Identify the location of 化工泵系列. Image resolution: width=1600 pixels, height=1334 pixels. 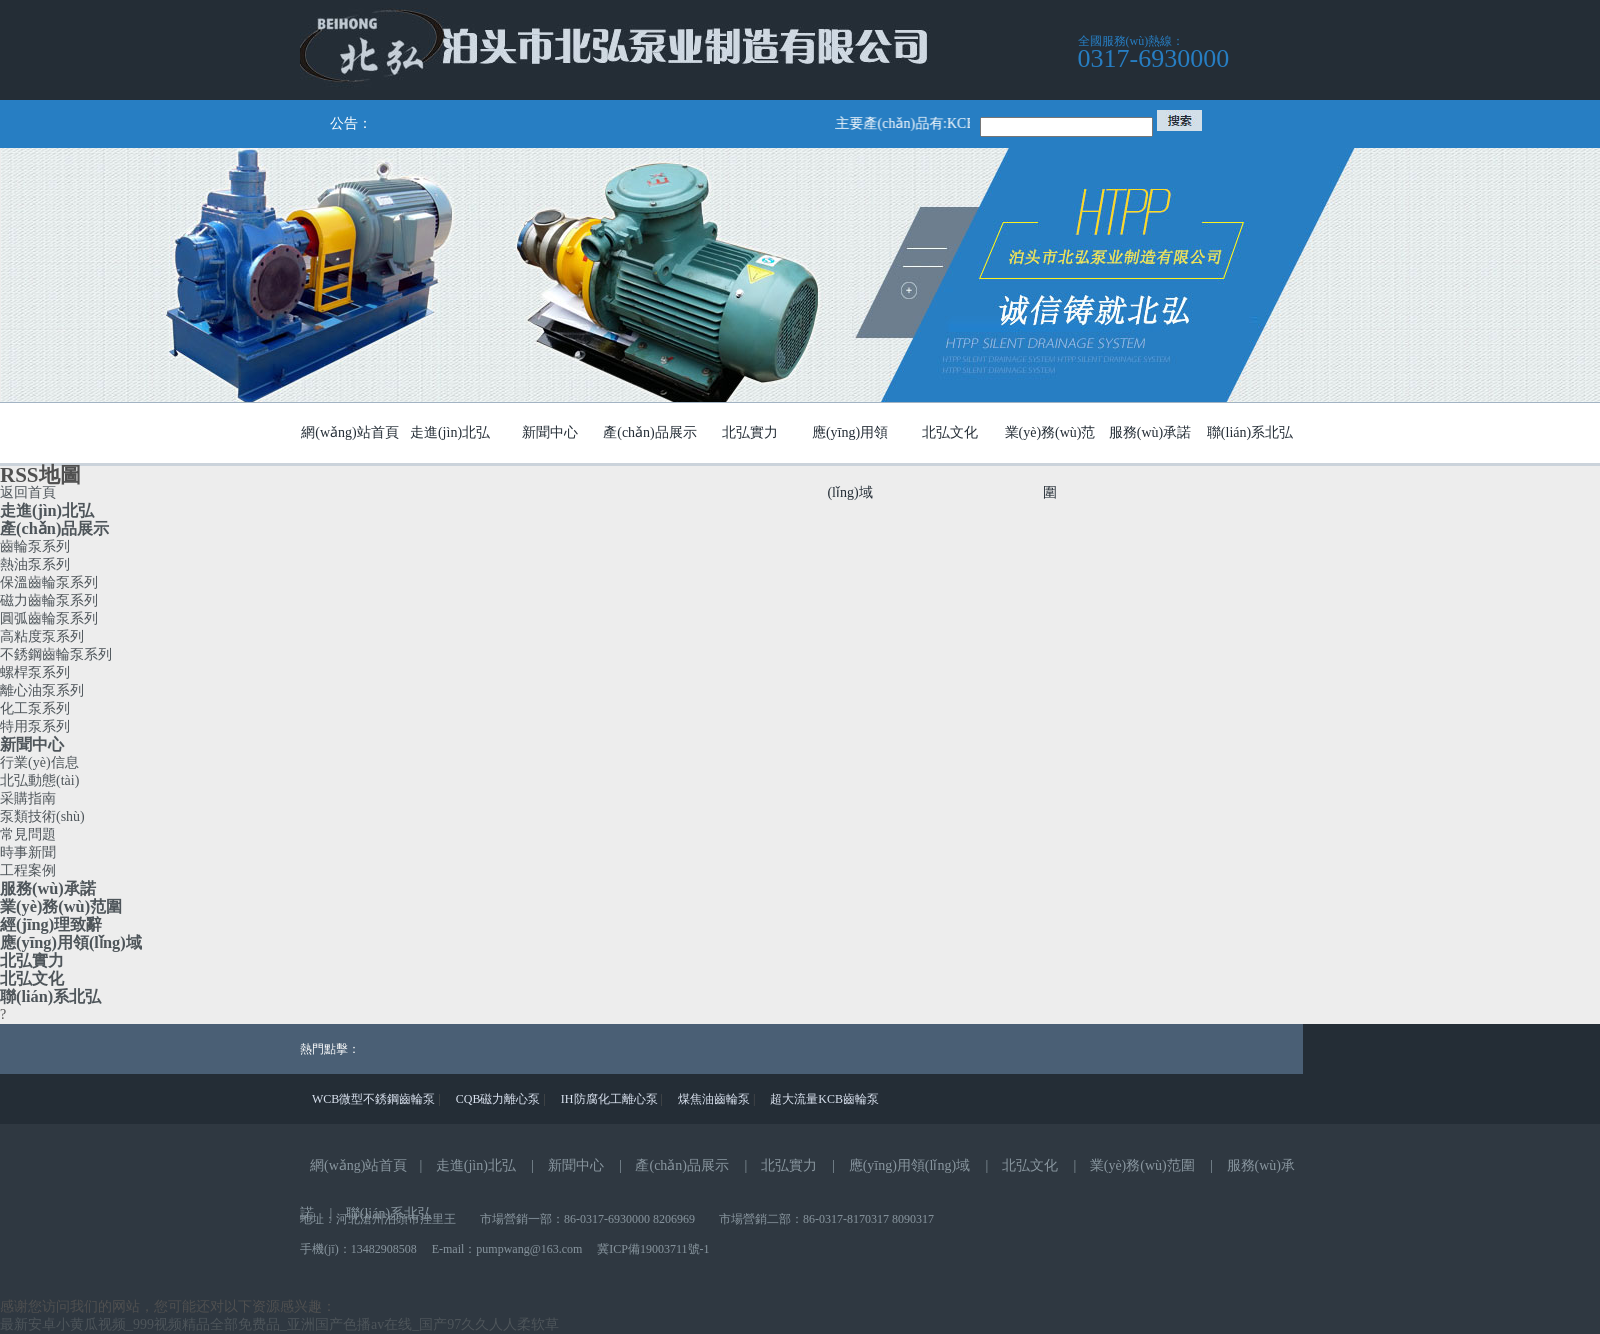
(35, 708).